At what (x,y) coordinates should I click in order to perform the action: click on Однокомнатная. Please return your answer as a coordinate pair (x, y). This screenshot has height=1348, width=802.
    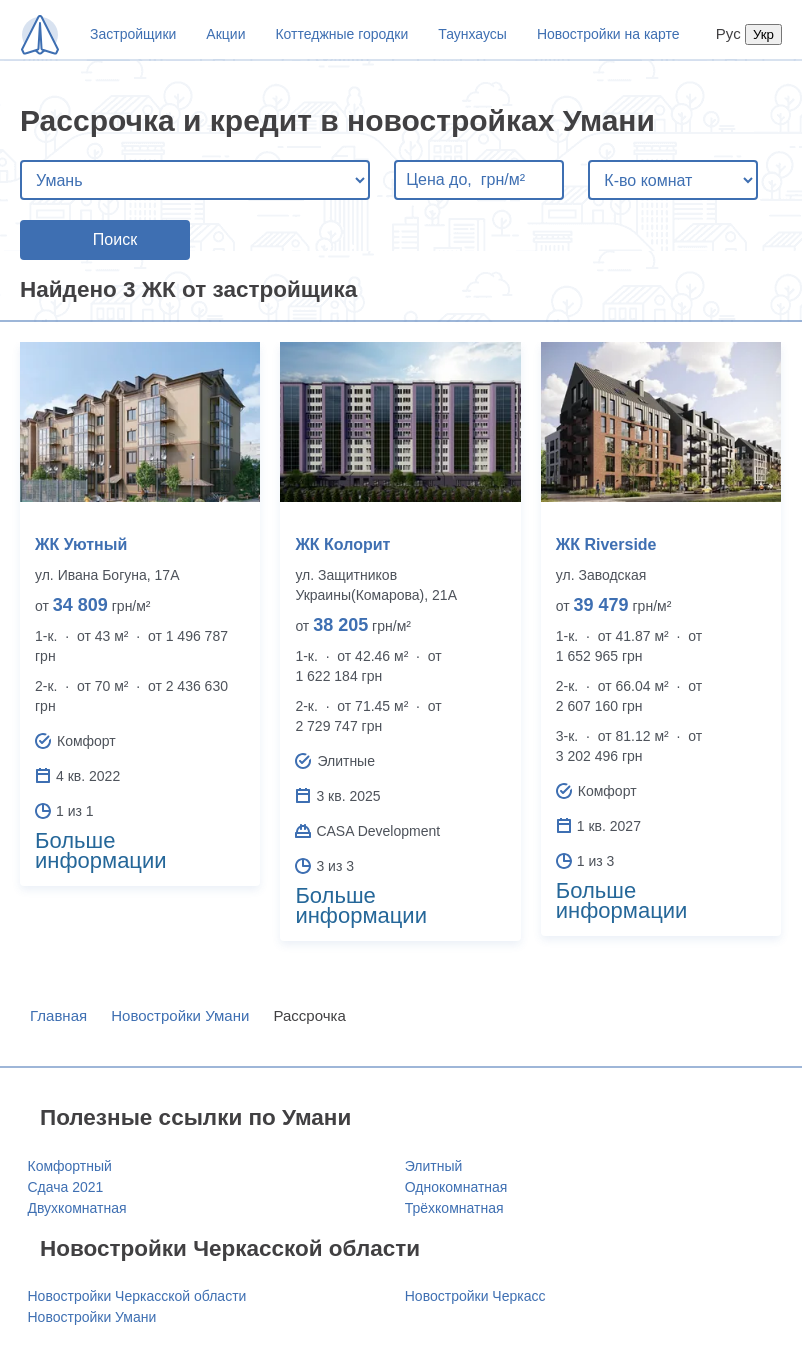
    Looking at the image, I should click on (456, 1187).